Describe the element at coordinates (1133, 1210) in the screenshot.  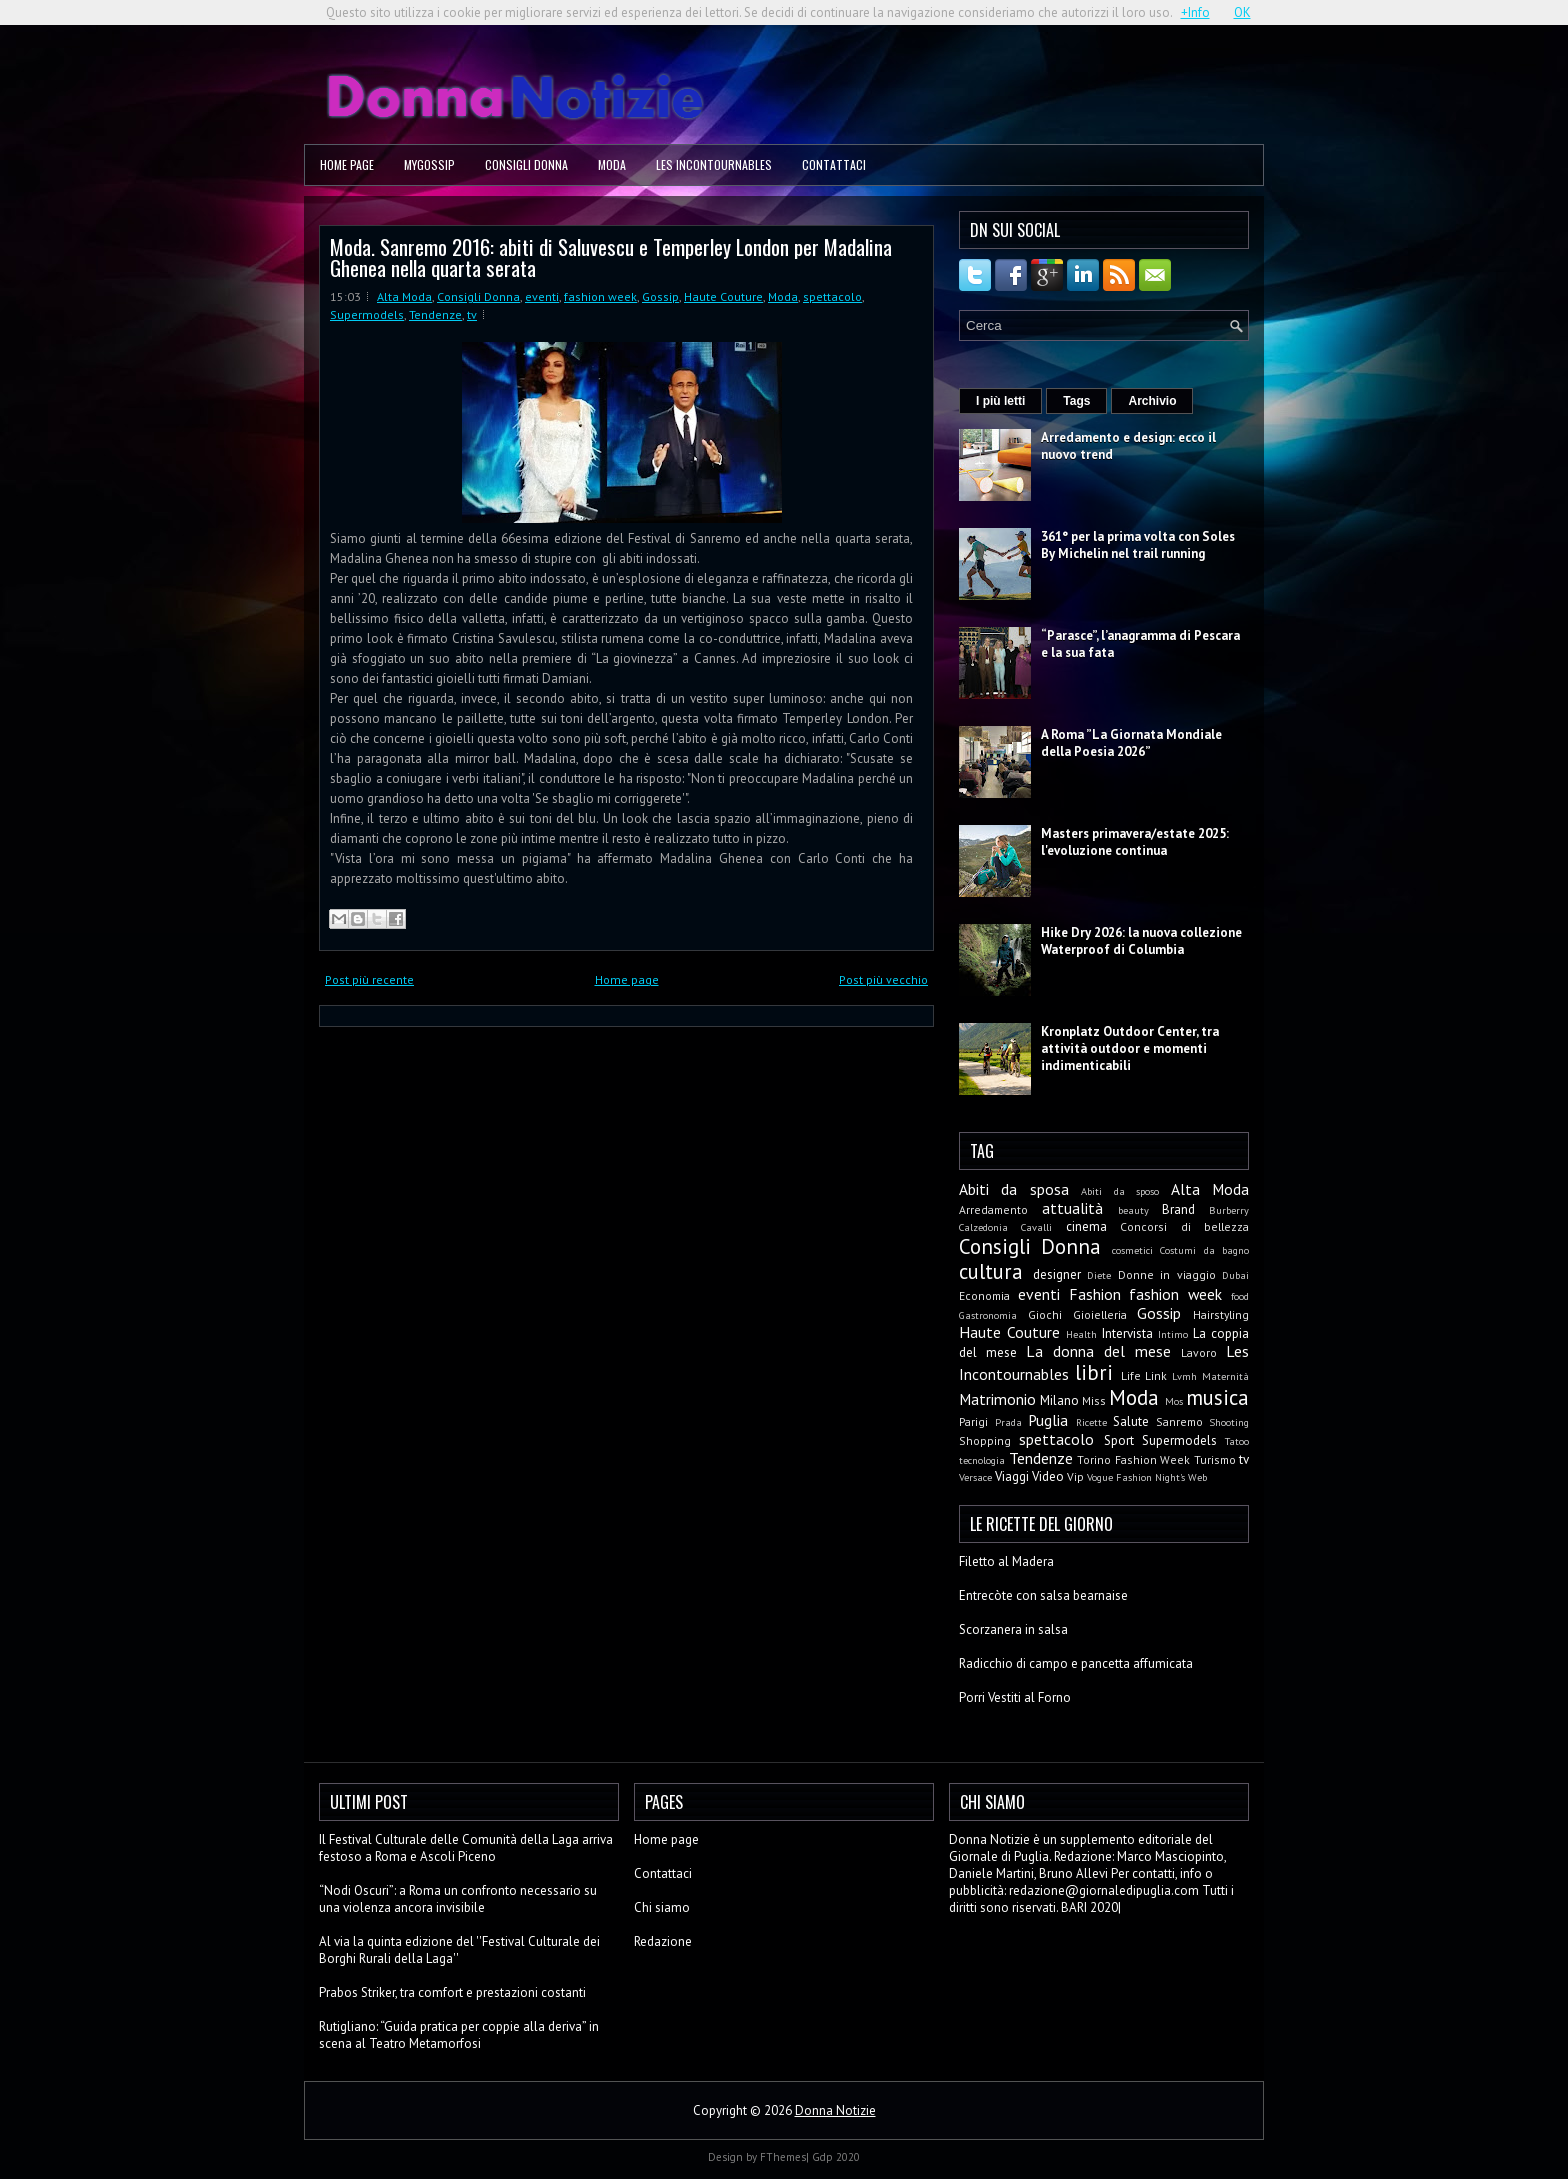
I see `beauty` at that location.